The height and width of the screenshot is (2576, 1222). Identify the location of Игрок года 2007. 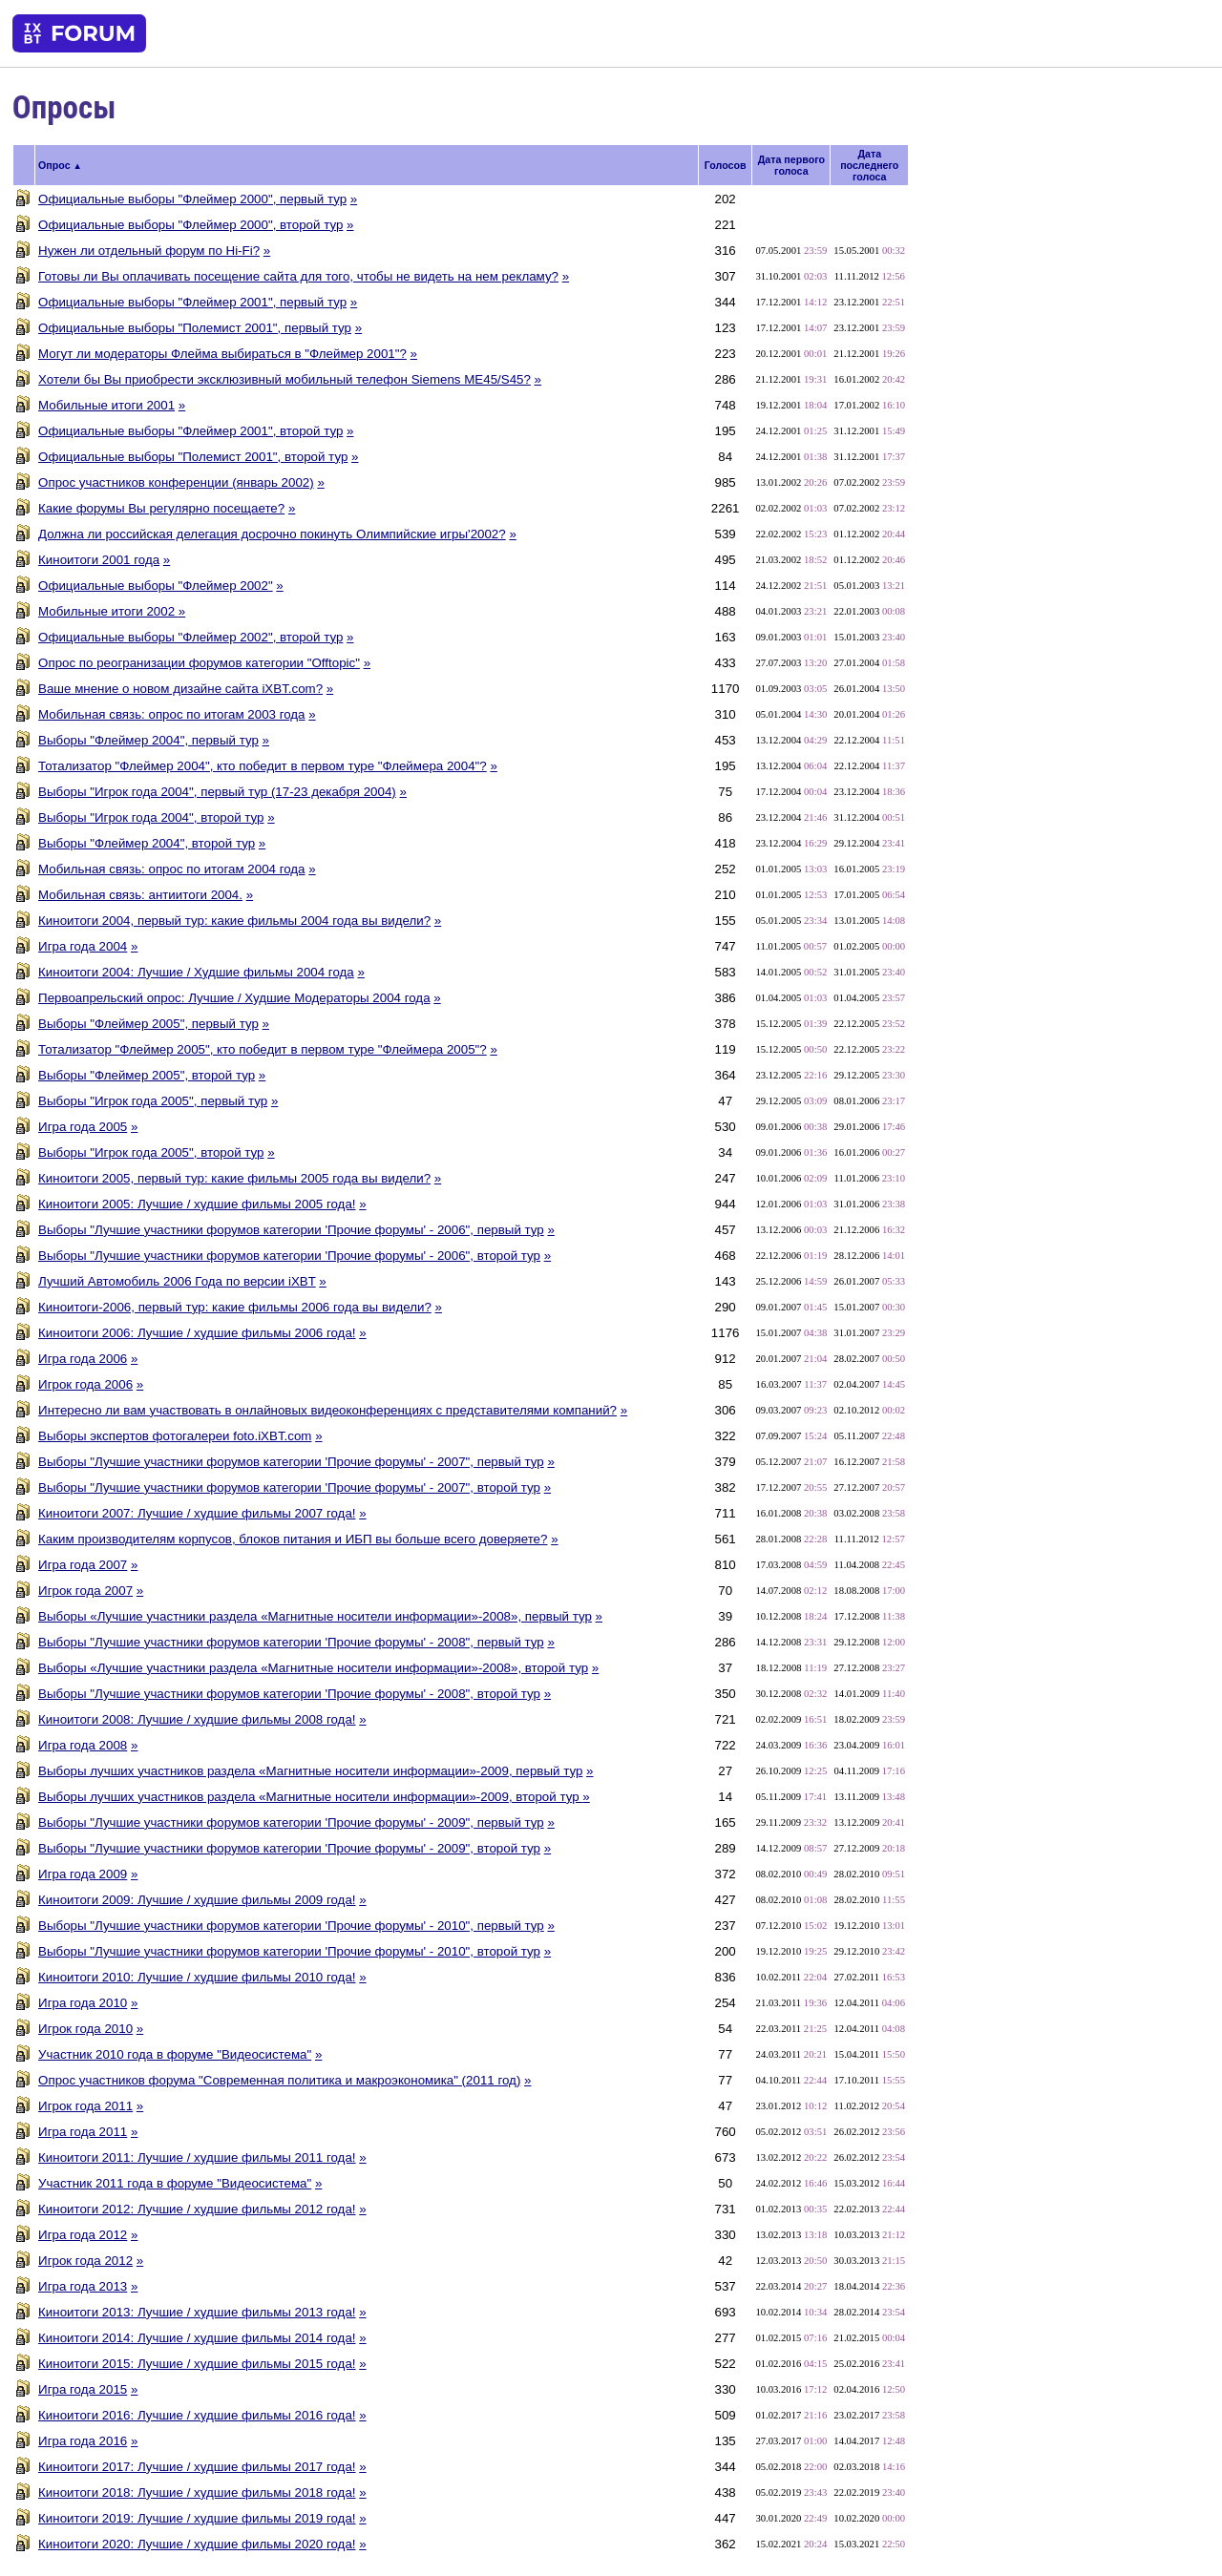
(85, 1590).